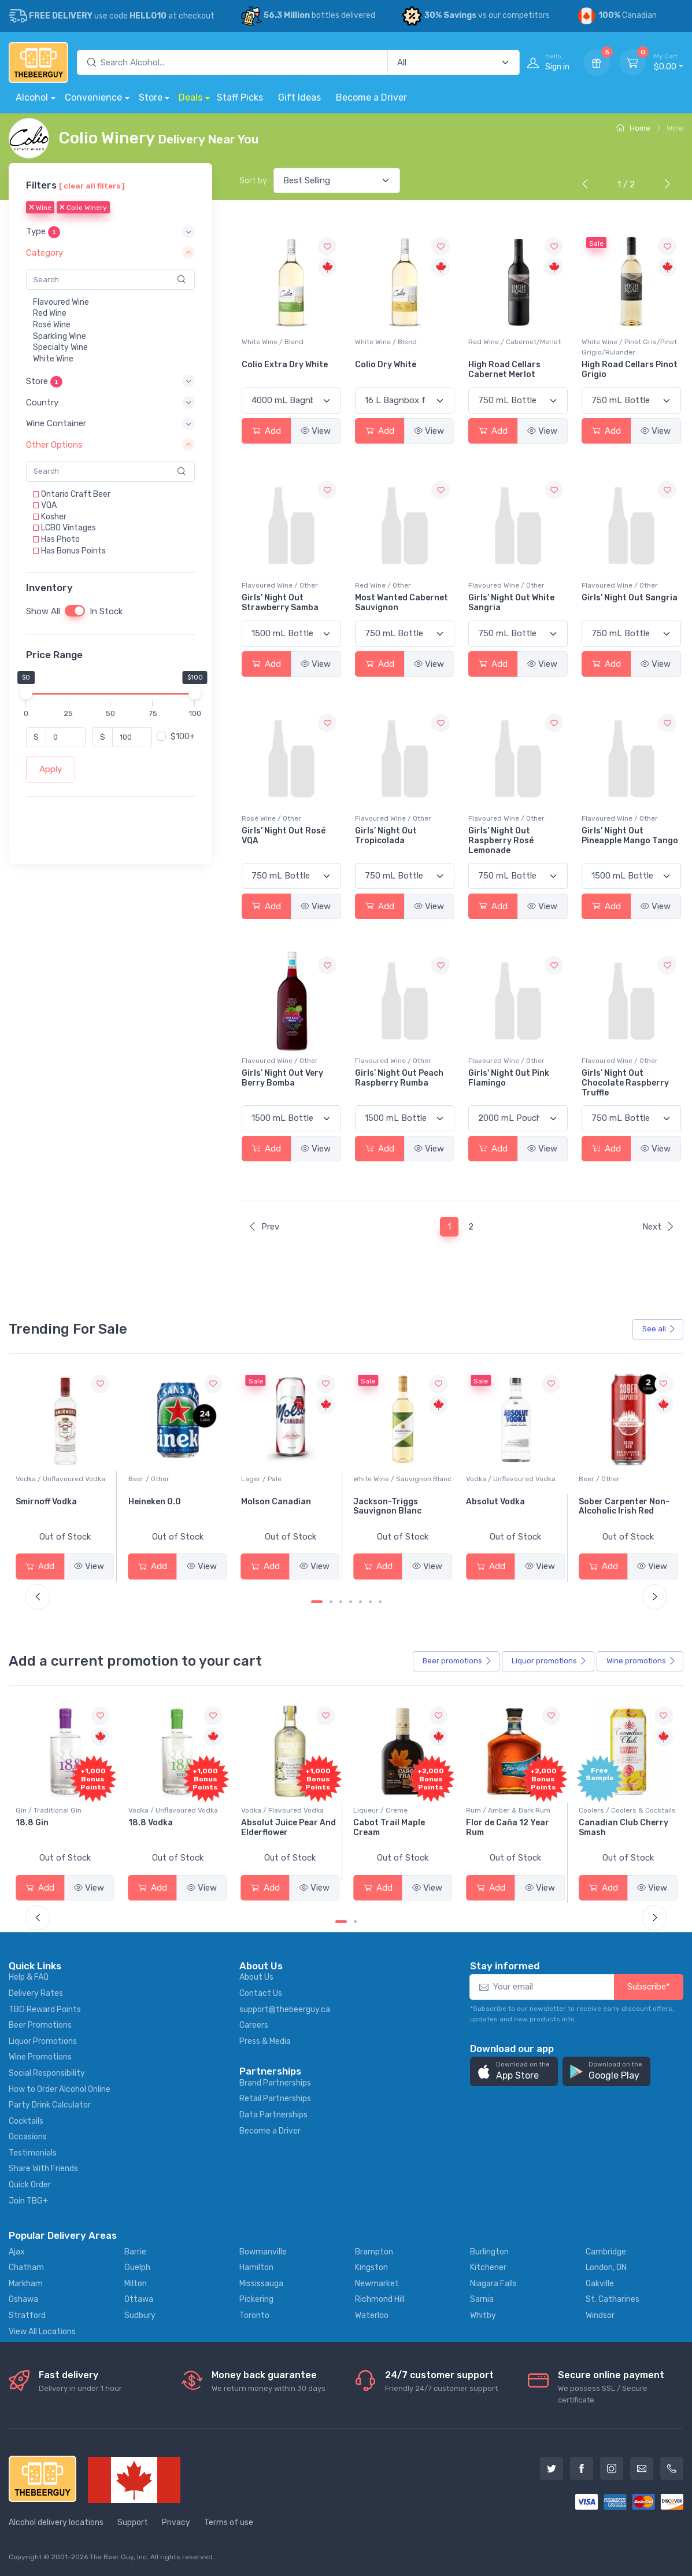 This screenshot has height=2576, width=692. What do you see at coordinates (500, 1506) in the screenshot?
I see `Jackson-Triggs Sauvignon Blanc` at bounding box center [500, 1506].